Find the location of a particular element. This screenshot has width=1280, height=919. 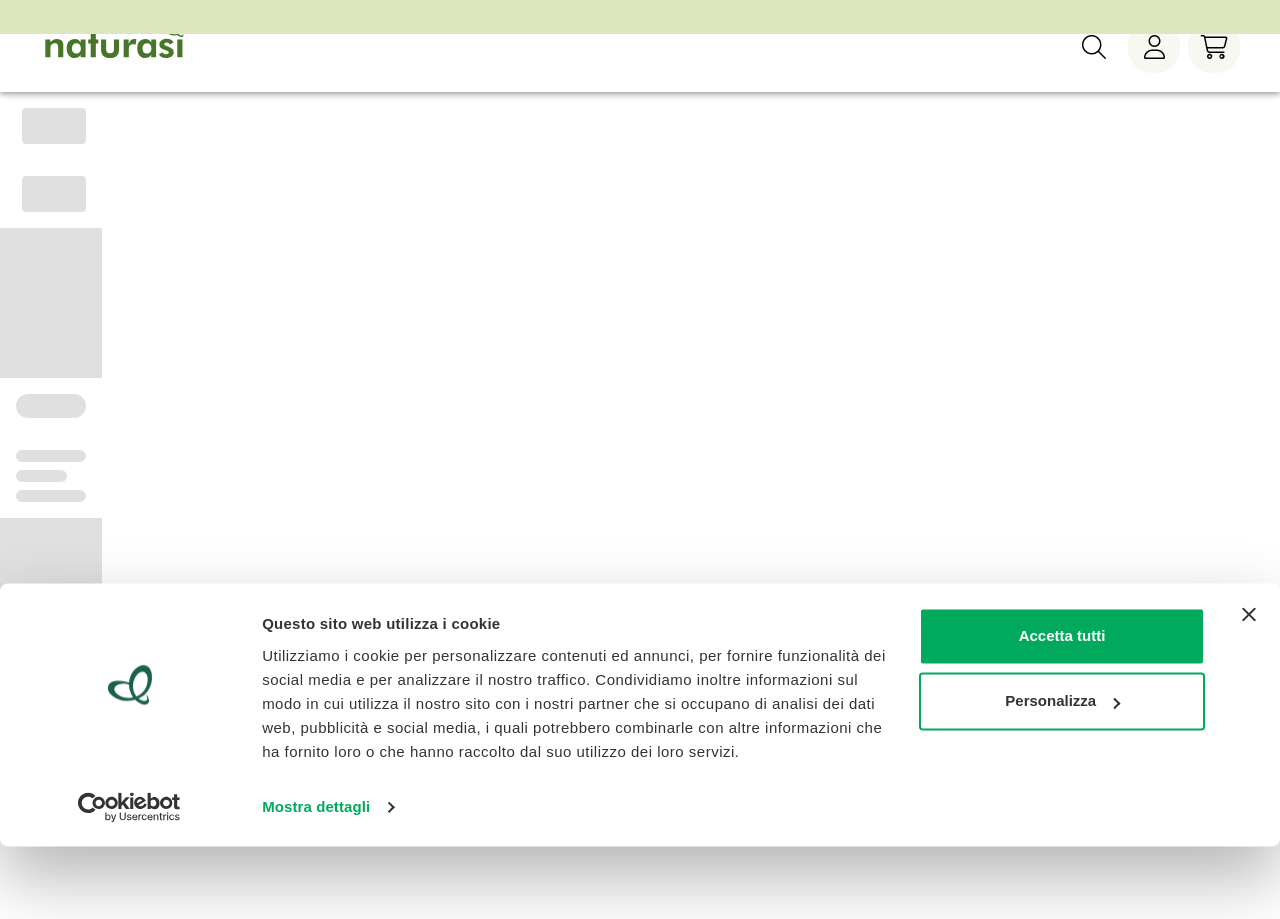

Mostra dettagli is located at coordinates (316, 879).